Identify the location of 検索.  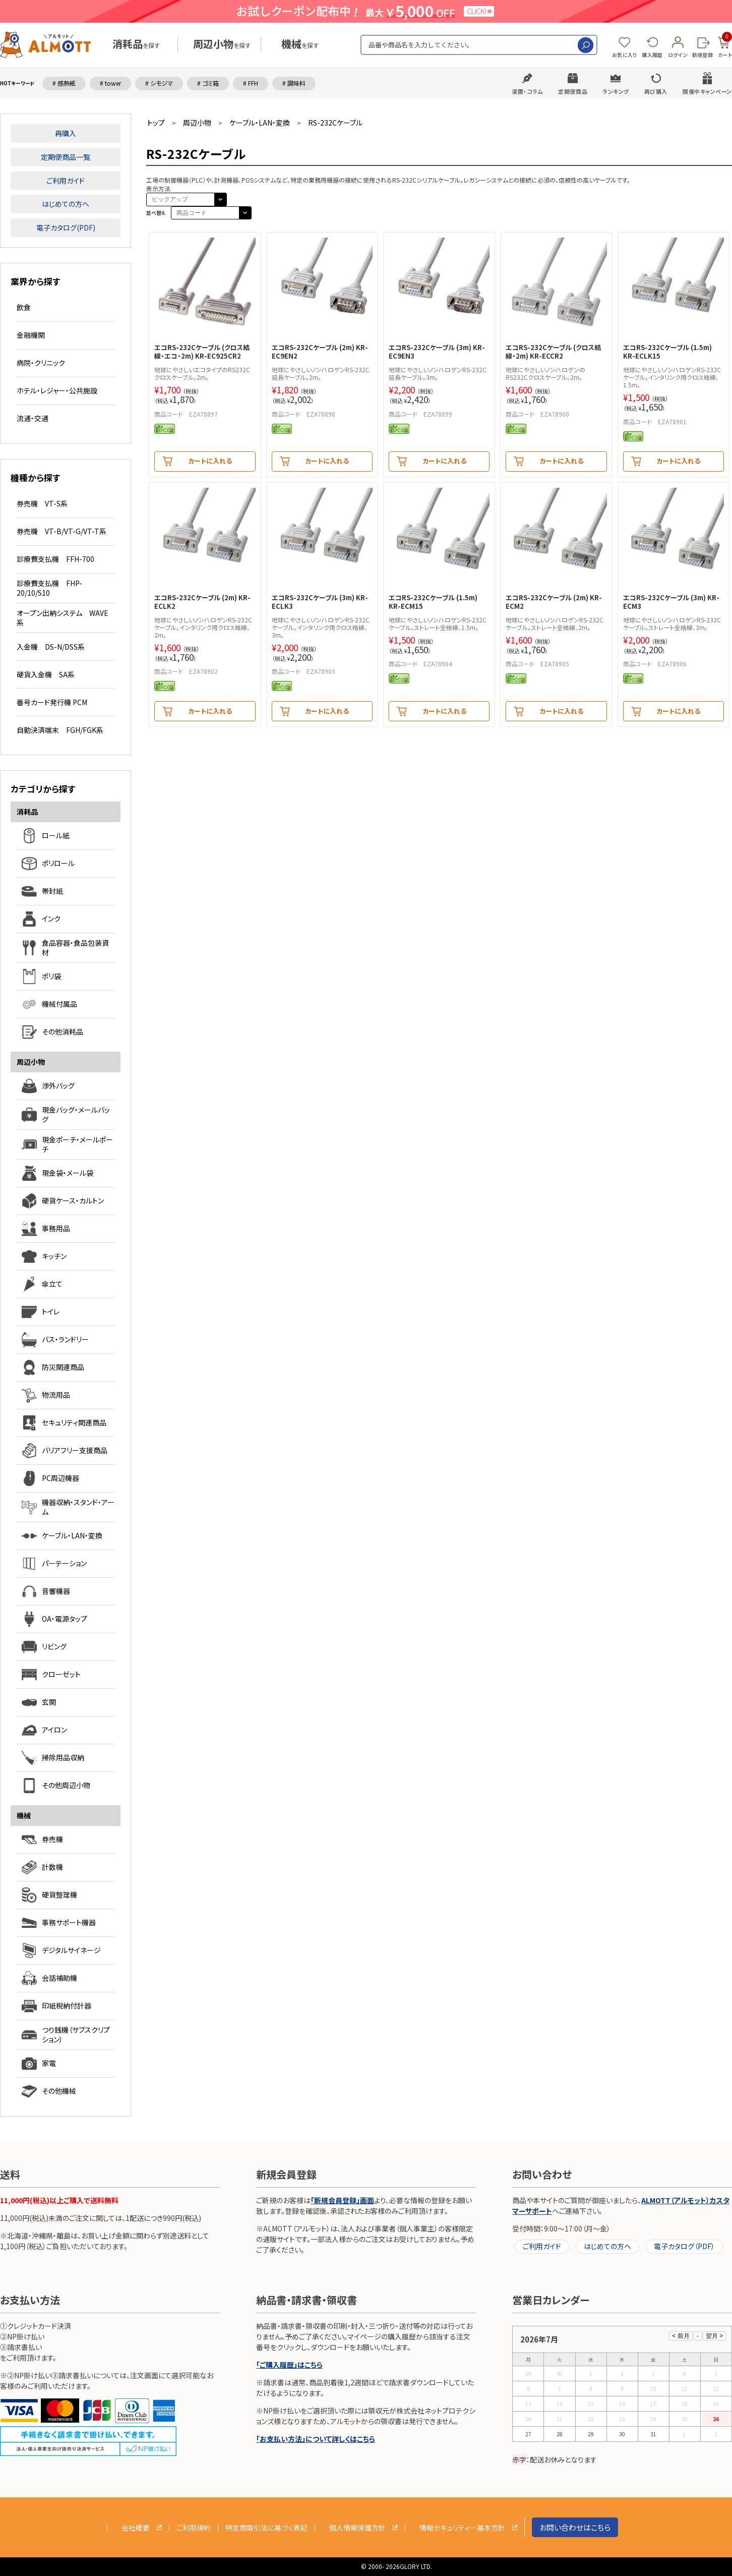
(585, 45).